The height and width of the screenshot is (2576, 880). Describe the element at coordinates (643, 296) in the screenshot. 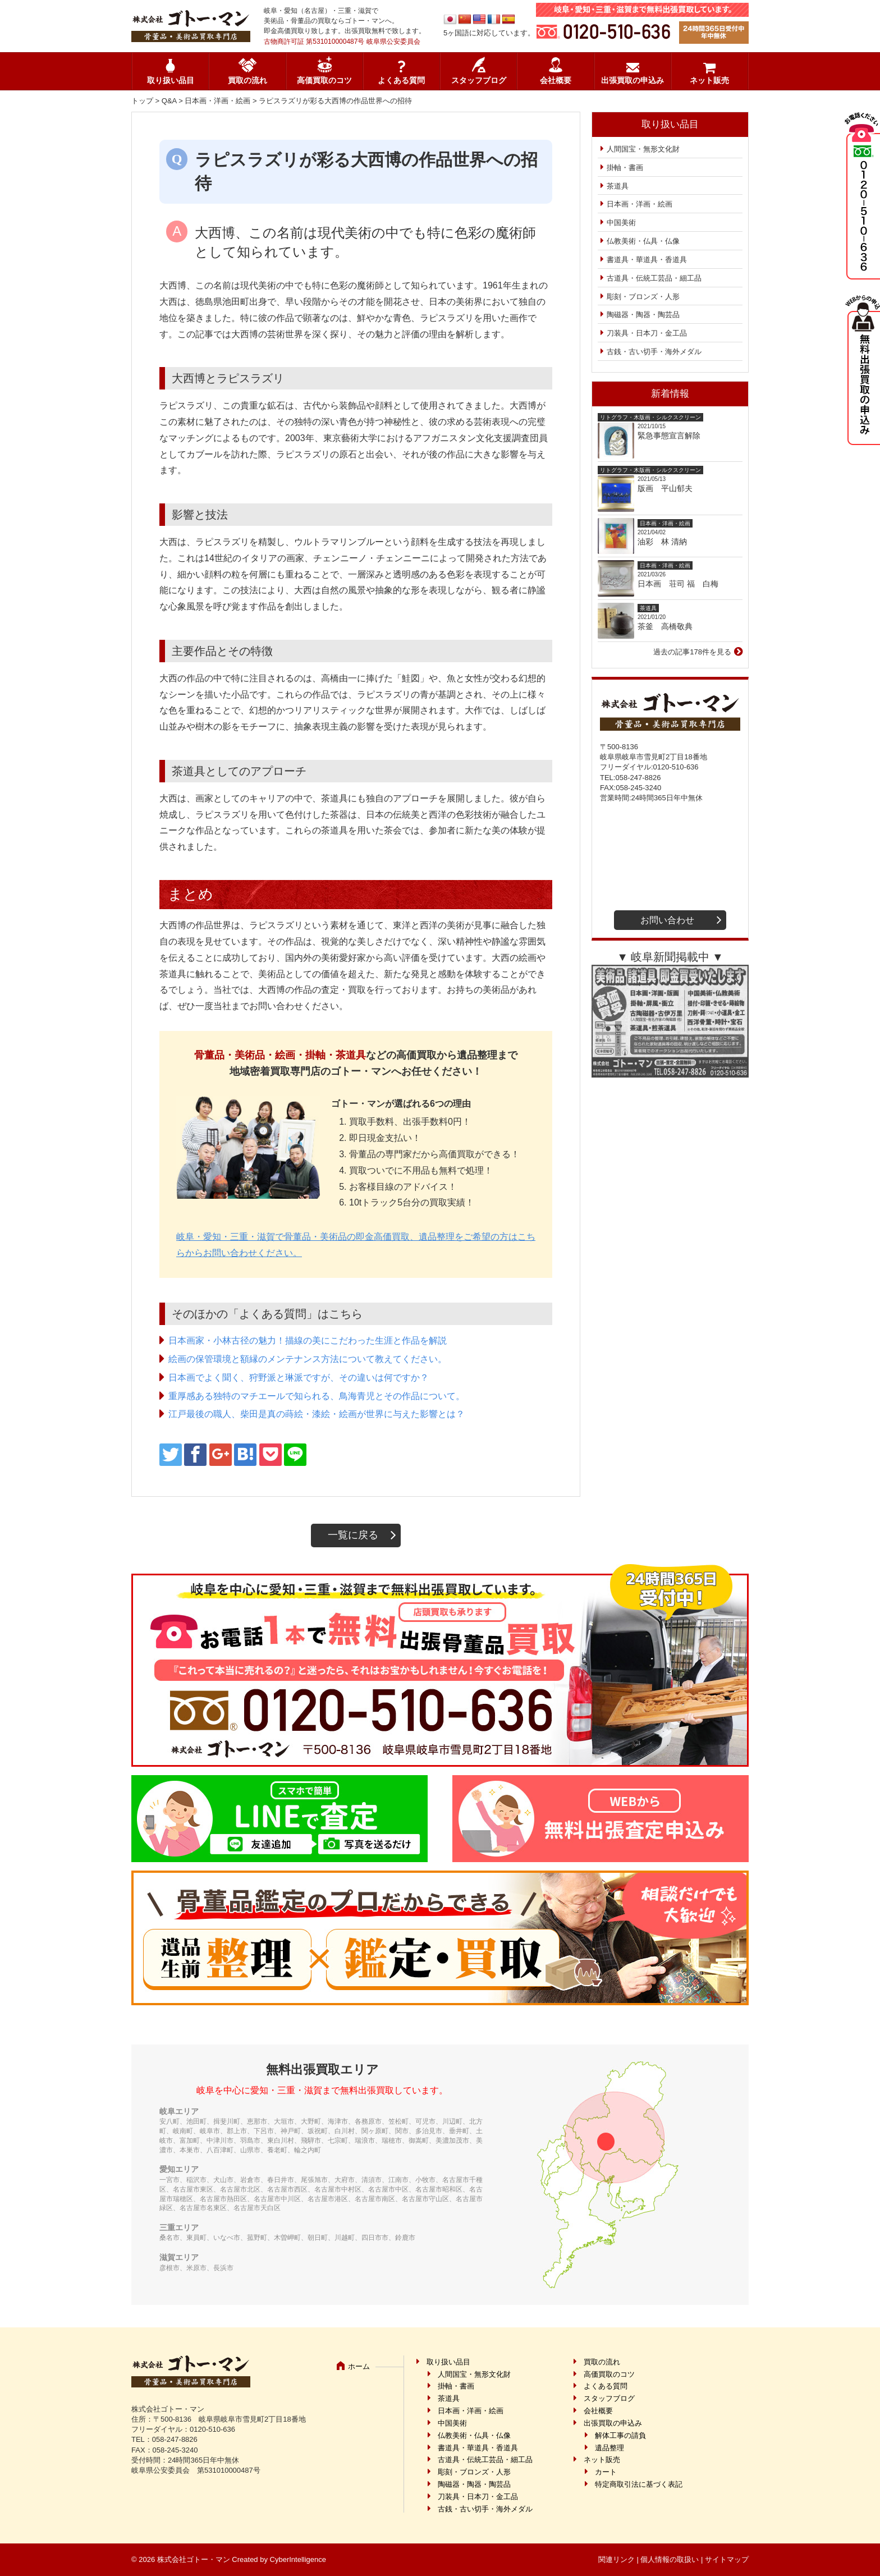

I see `彫刻・ブロンズ・人形` at that location.